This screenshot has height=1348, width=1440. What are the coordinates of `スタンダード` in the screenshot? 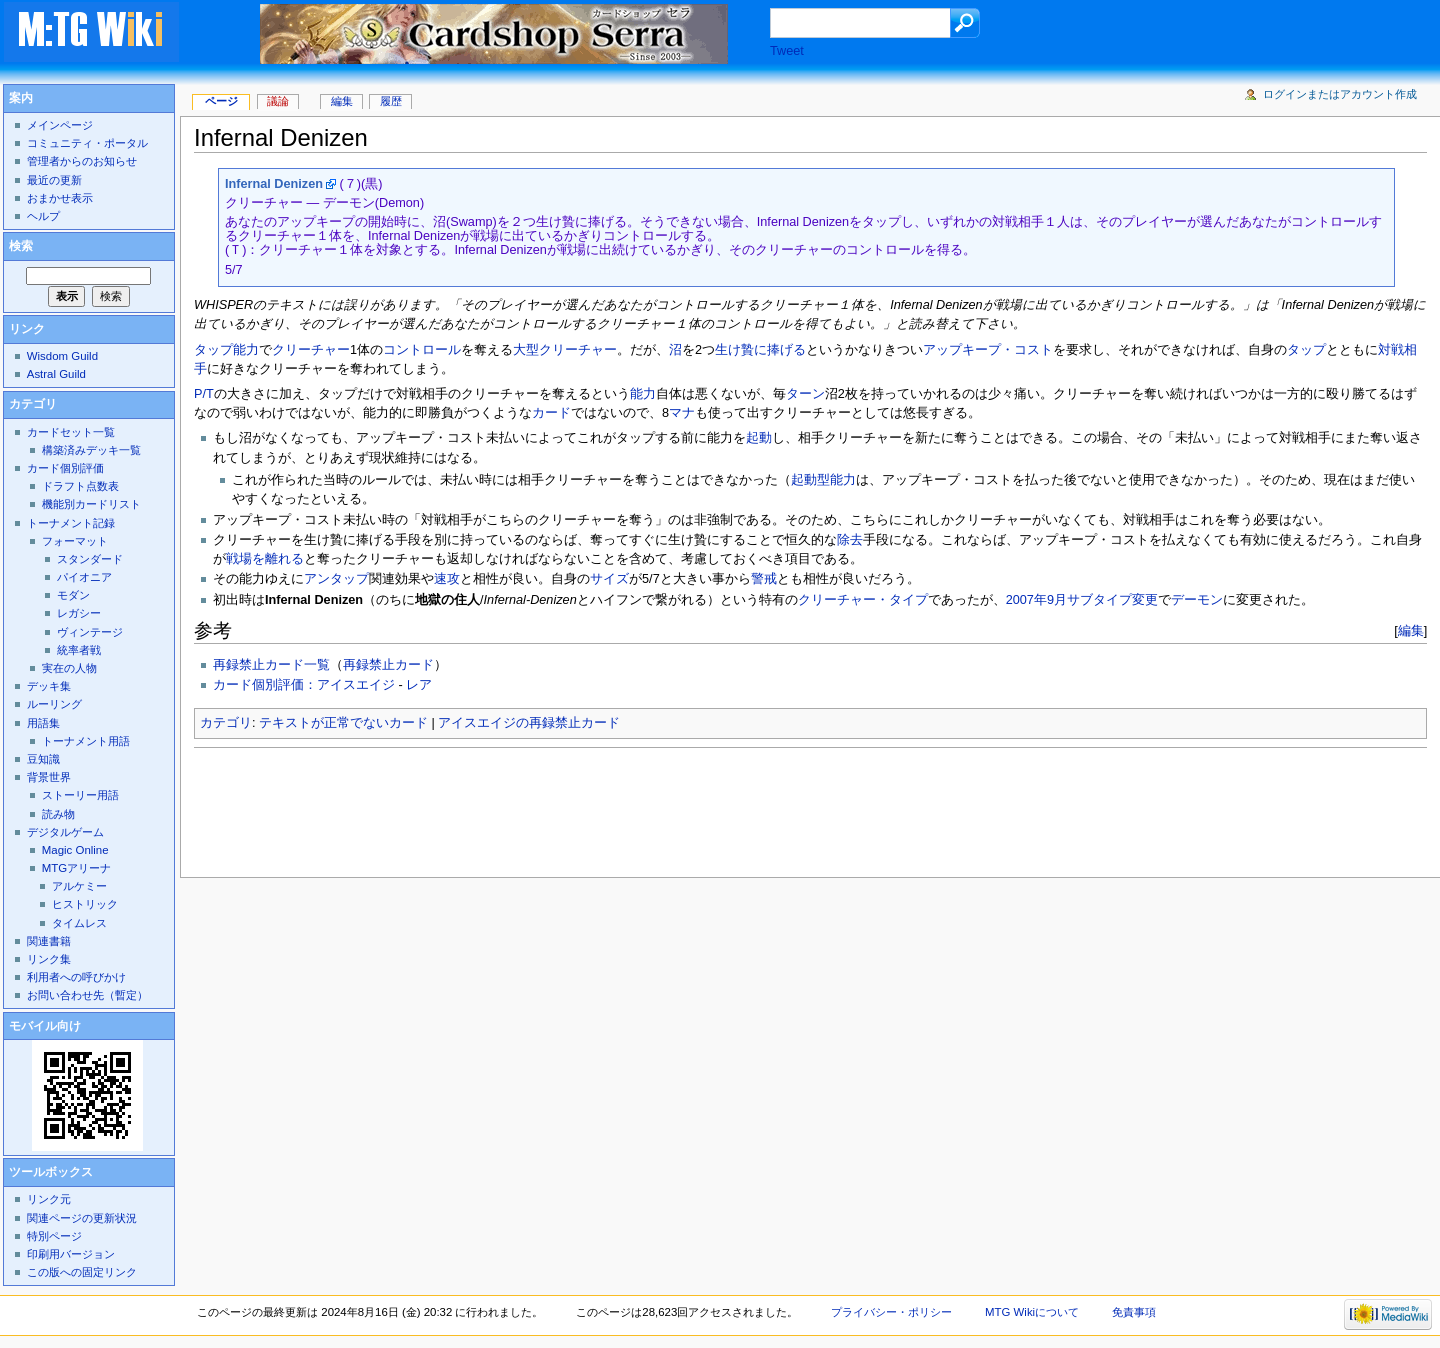 It's located at (90, 559).